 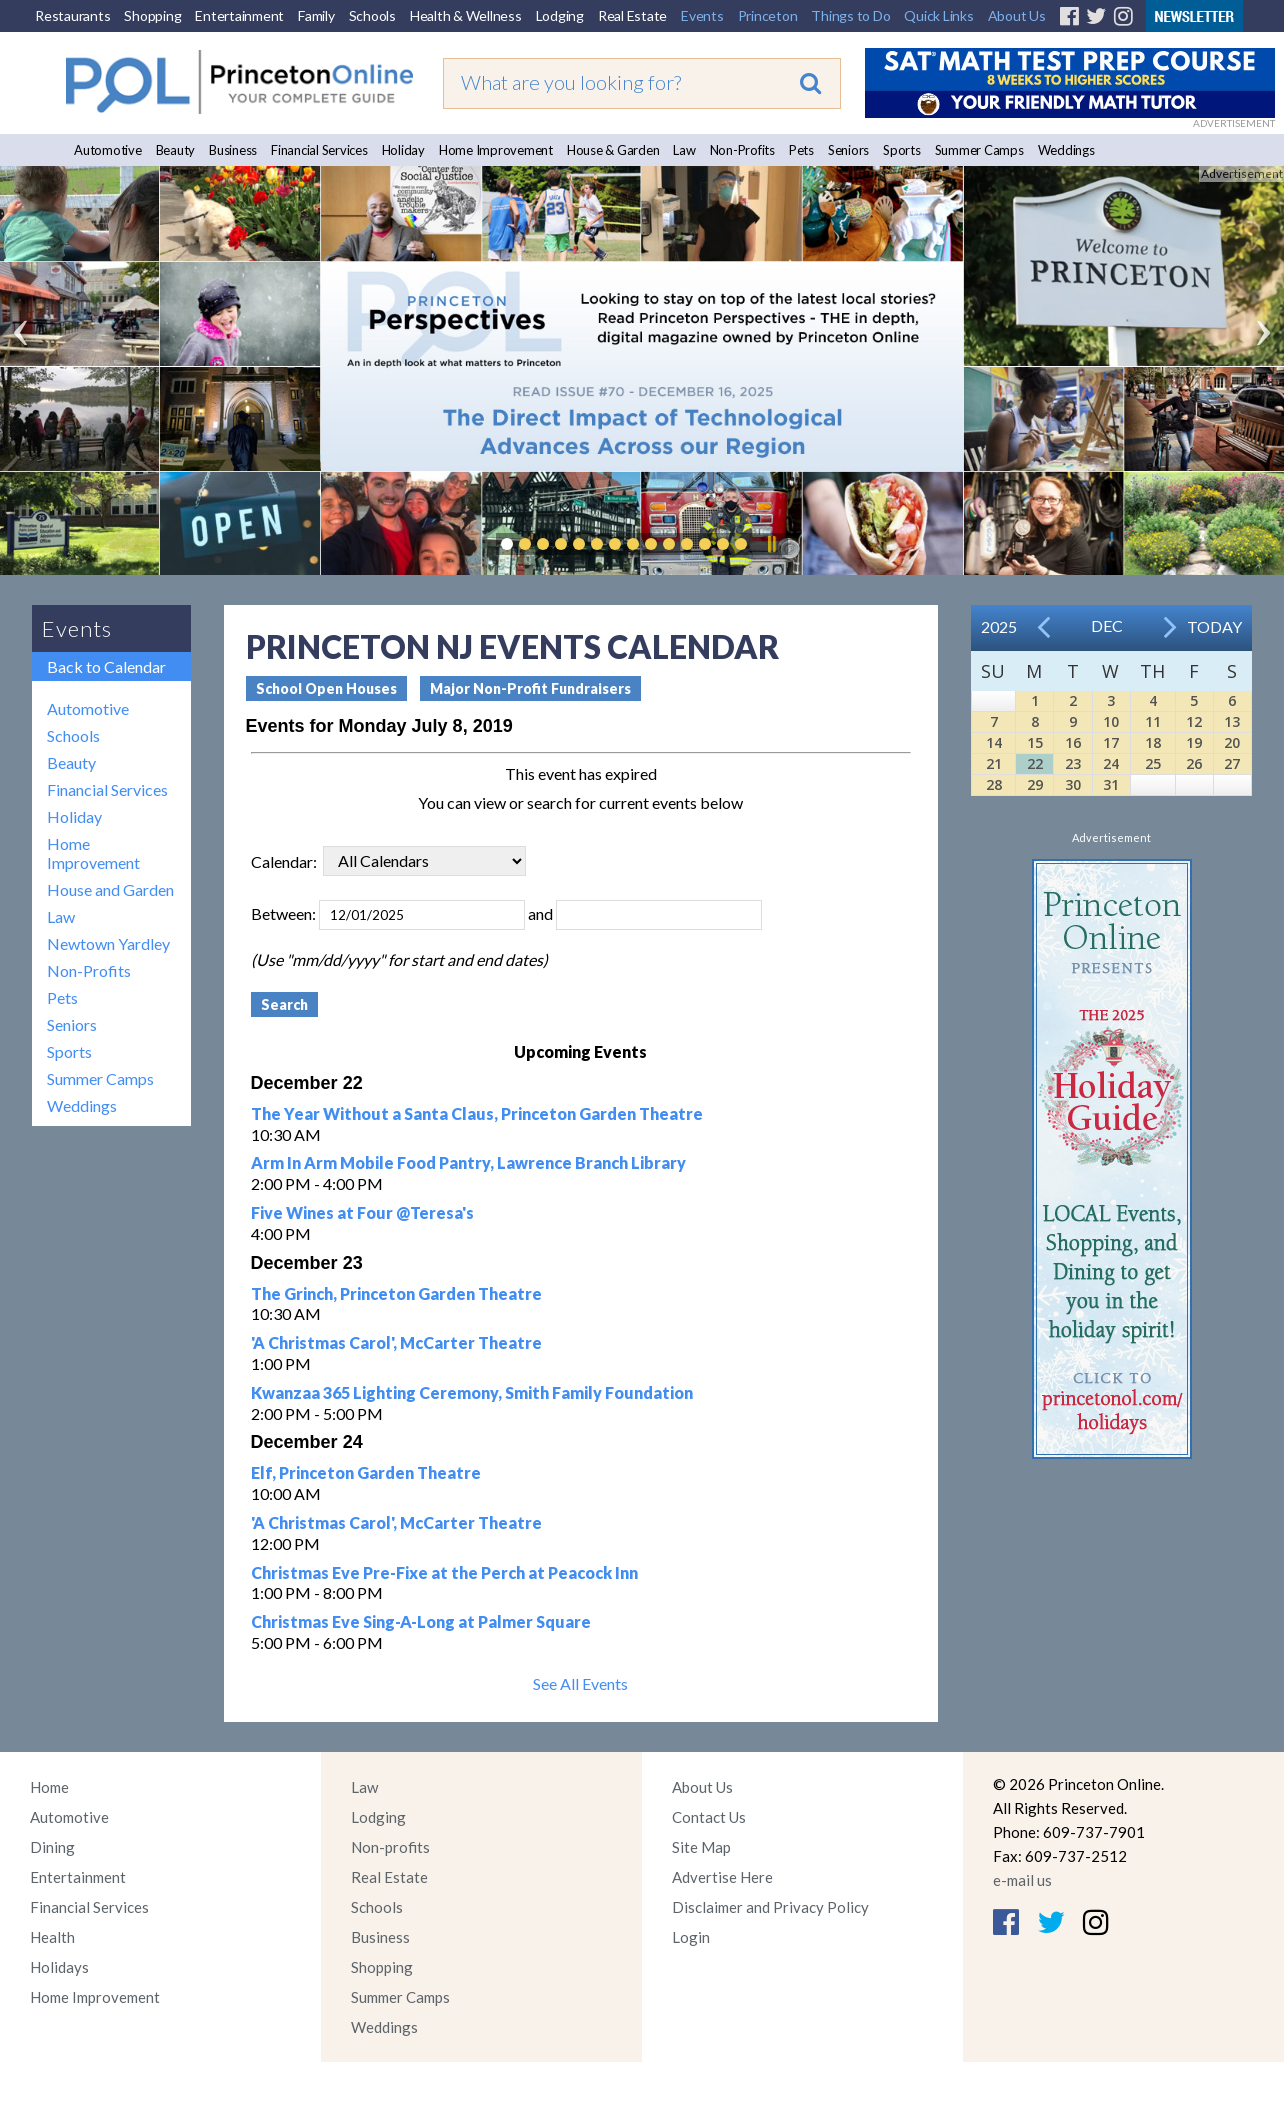 What do you see at coordinates (770, 1907) in the screenshot?
I see `Disclaimer and Privacy Policy` at bounding box center [770, 1907].